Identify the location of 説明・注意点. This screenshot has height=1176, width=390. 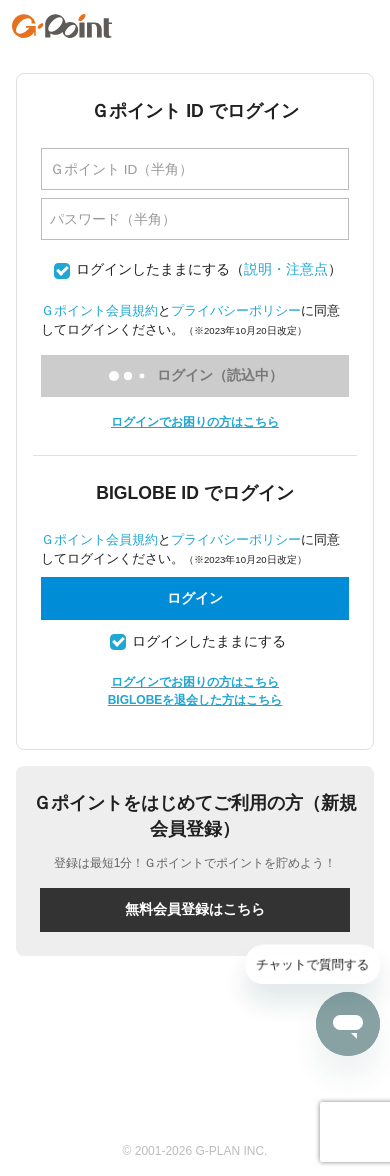
(286, 269).